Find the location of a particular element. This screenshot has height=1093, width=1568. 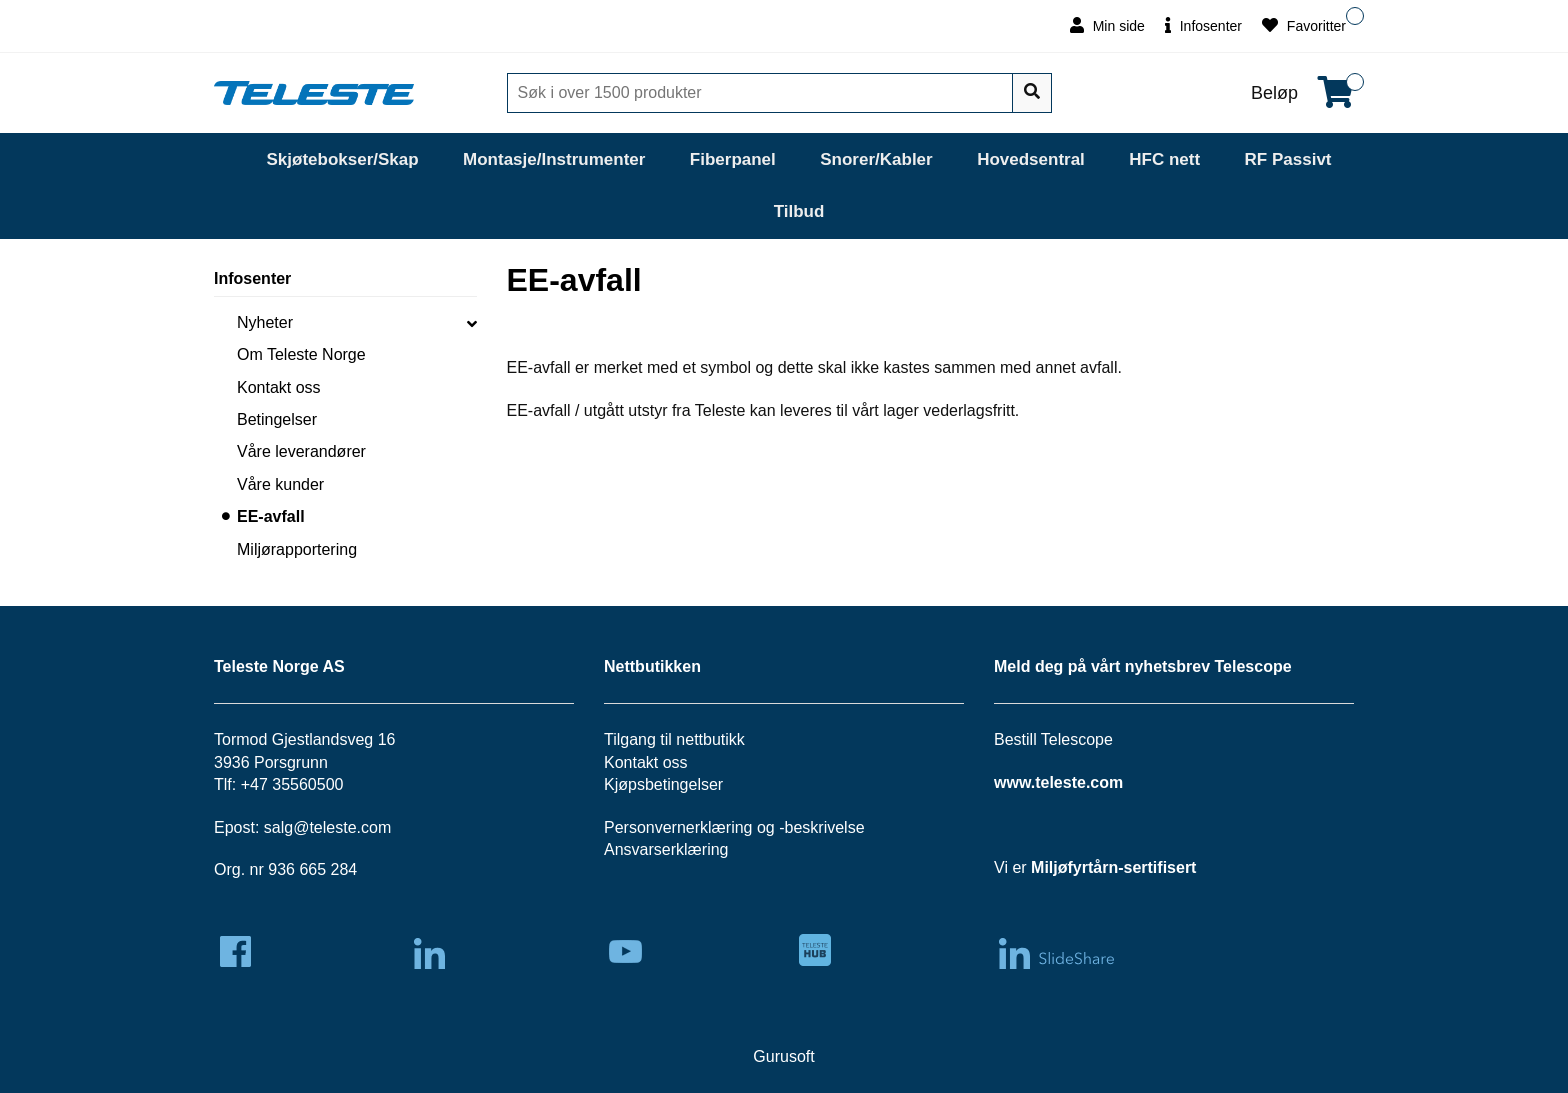

Våre leverandører is located at coordinates (301, 451).